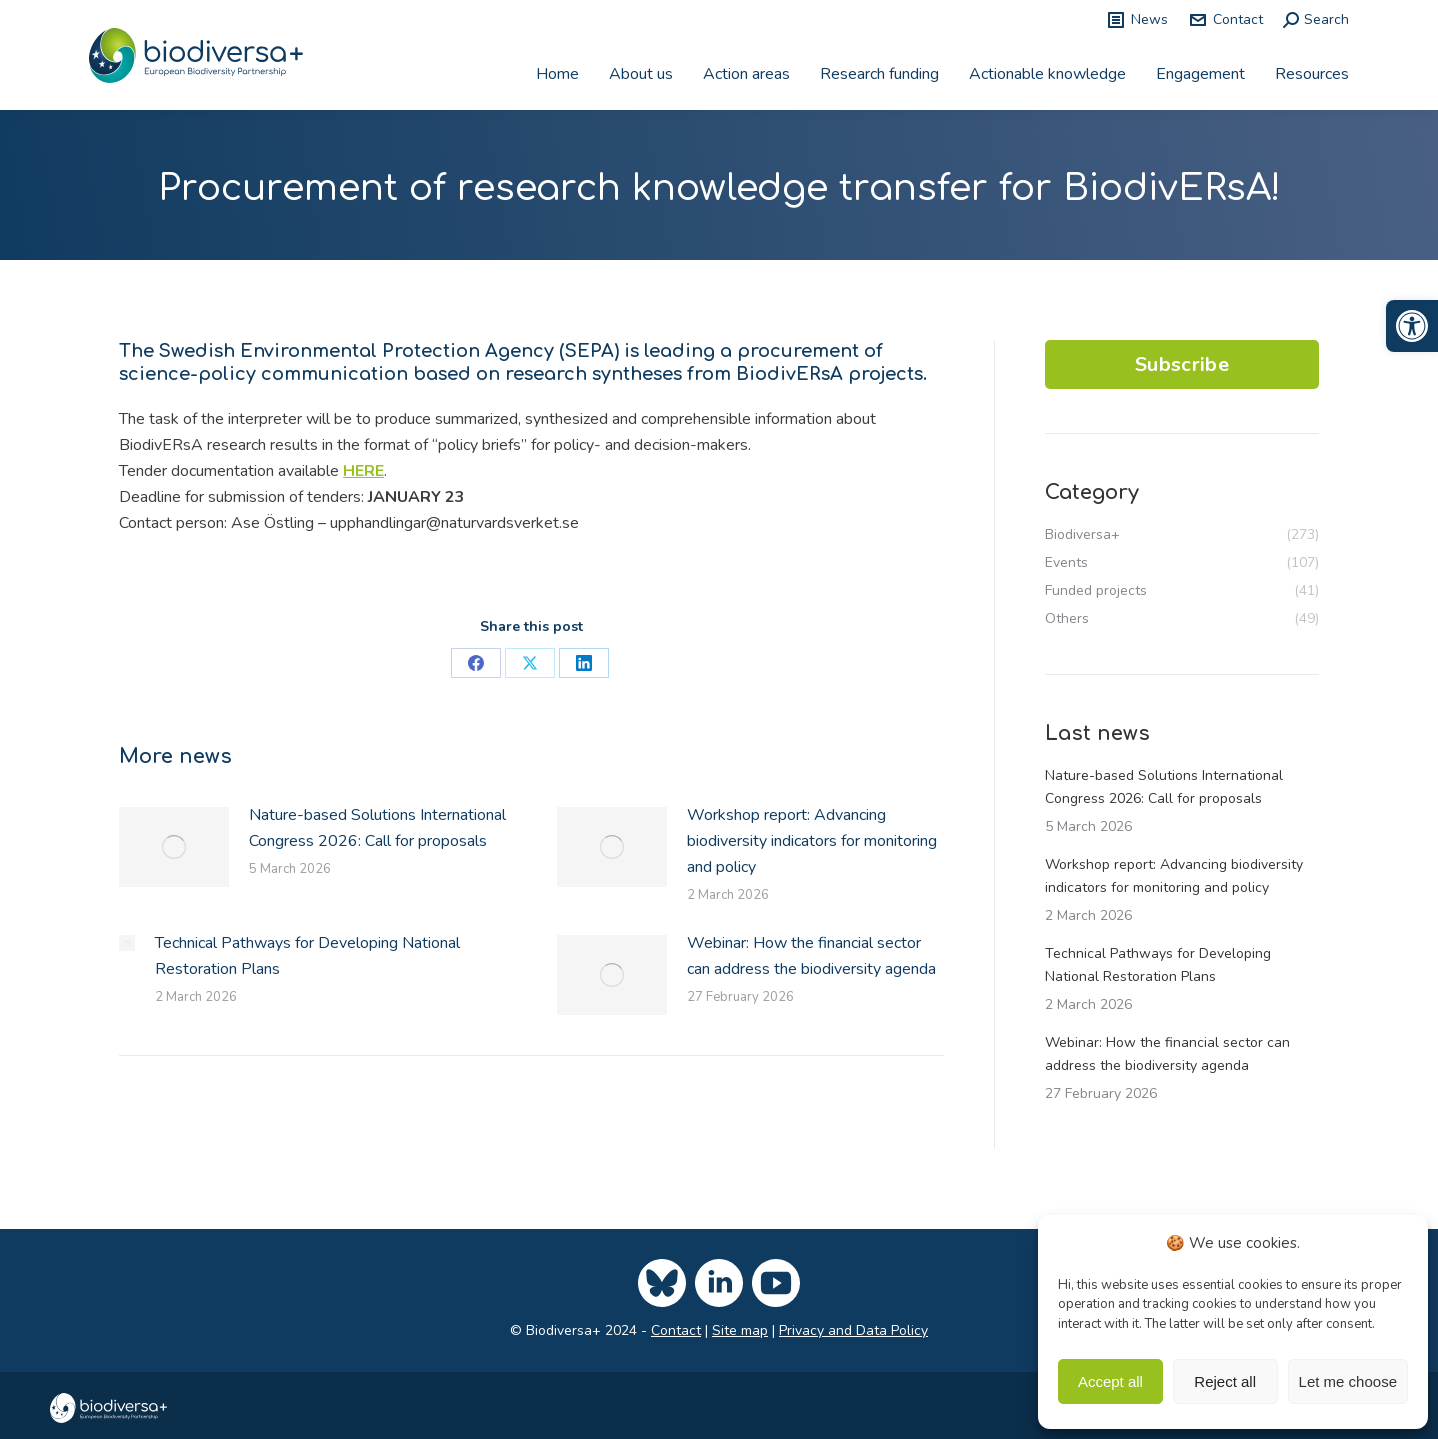  I want to click on Accept all, so click(1110, 1381).